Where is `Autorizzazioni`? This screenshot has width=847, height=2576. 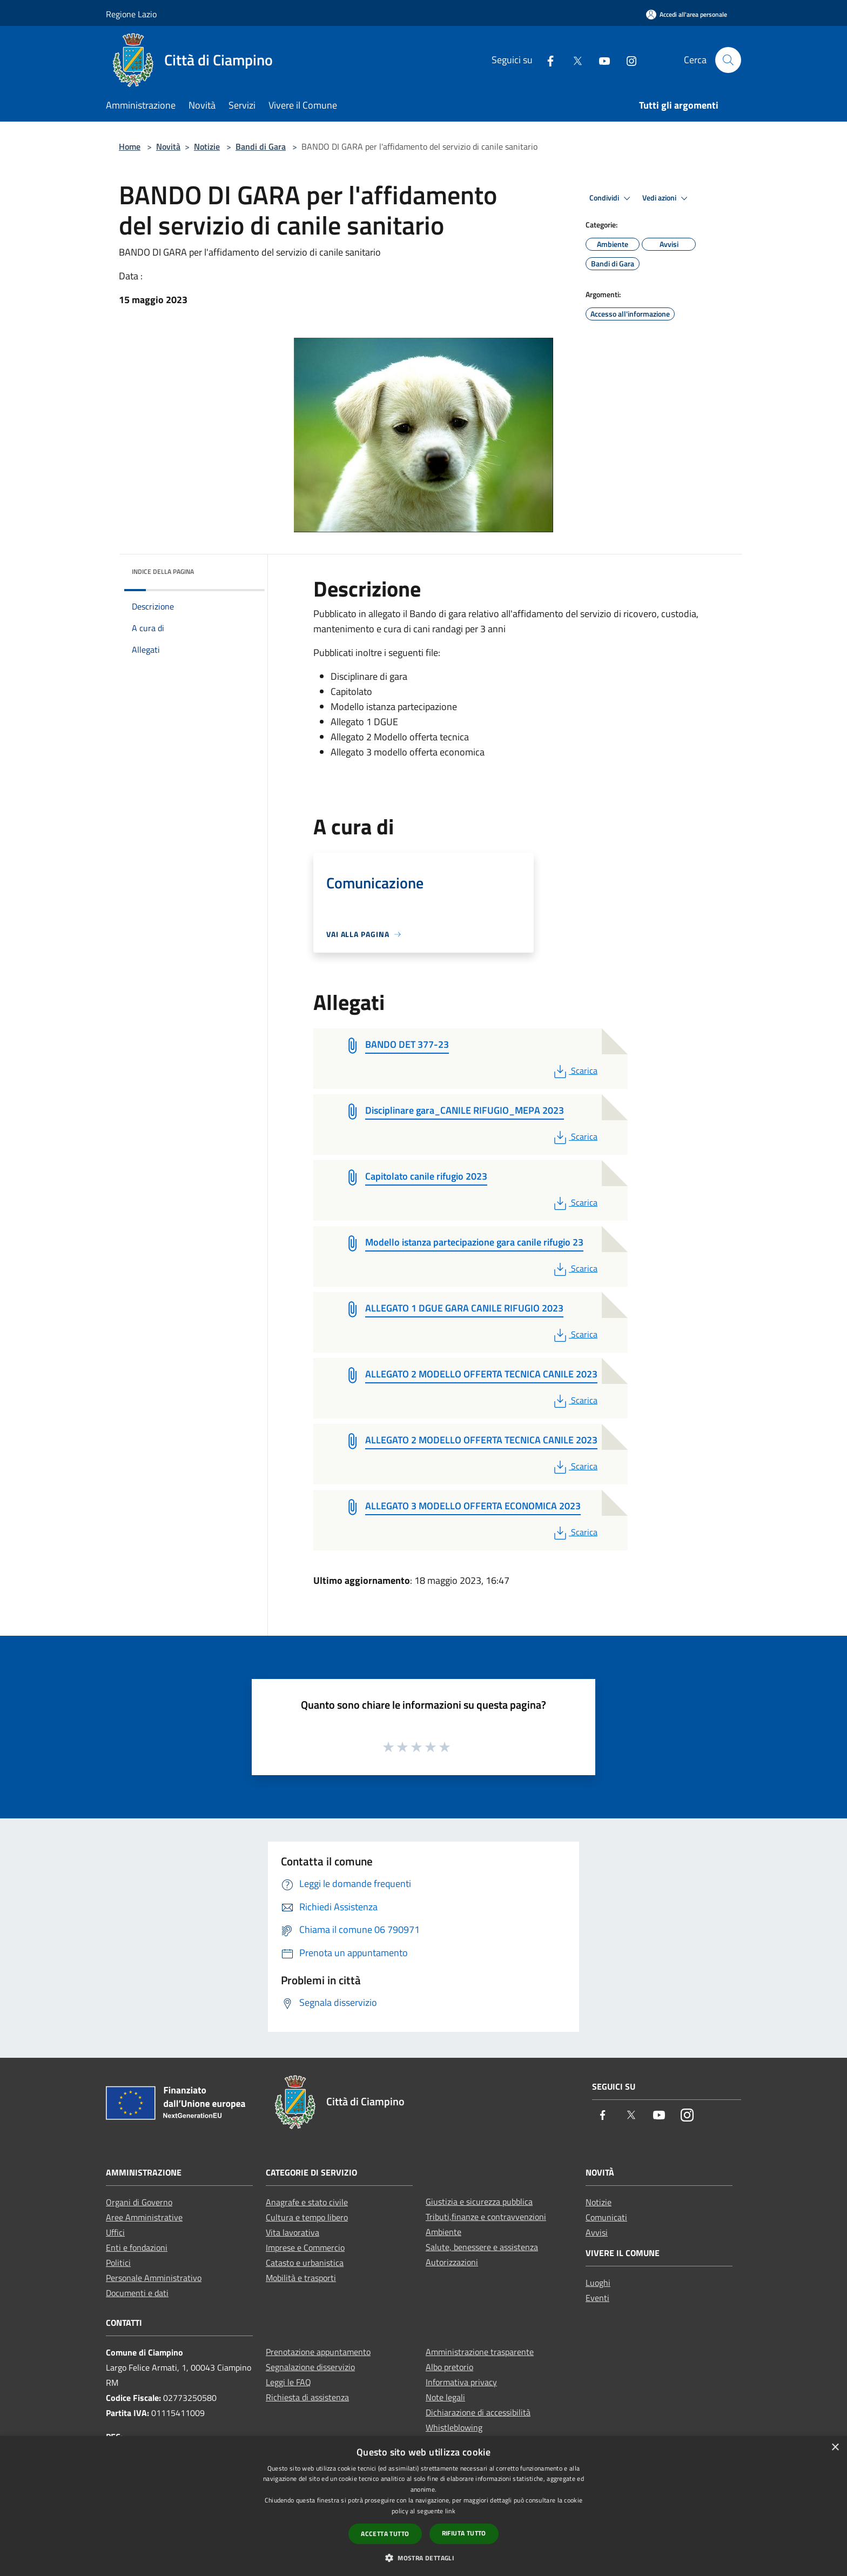
Autorizzazioni is located at coordinates (452, 2262).